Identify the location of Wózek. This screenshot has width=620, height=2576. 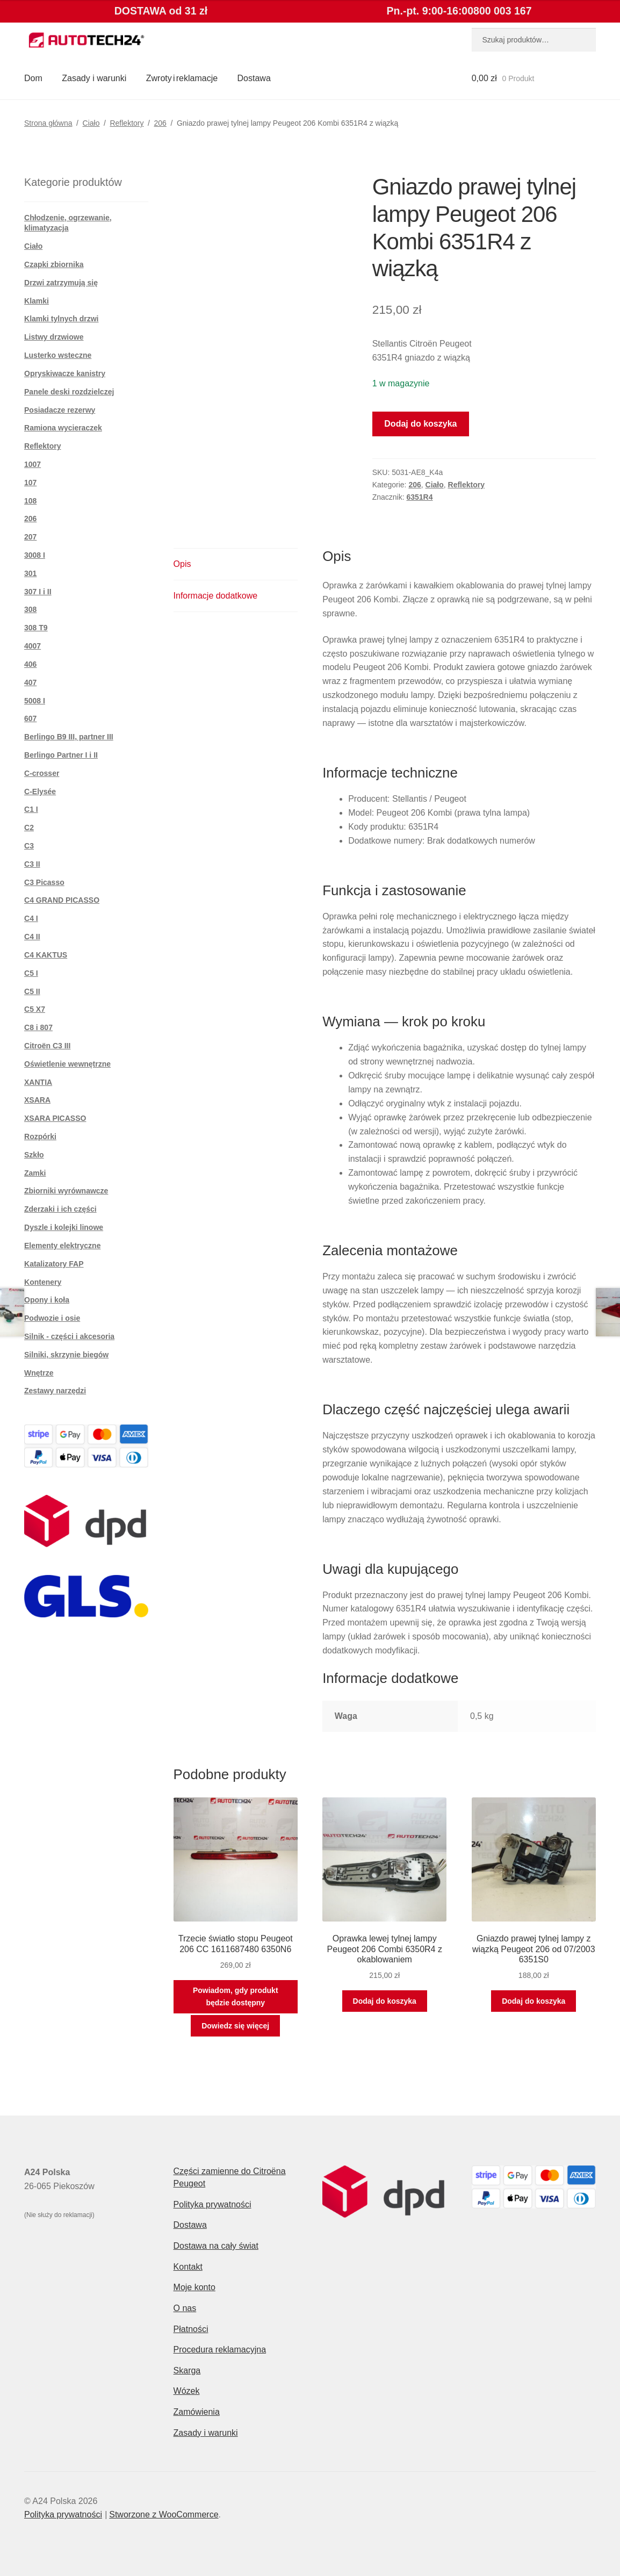
(187, 2390).